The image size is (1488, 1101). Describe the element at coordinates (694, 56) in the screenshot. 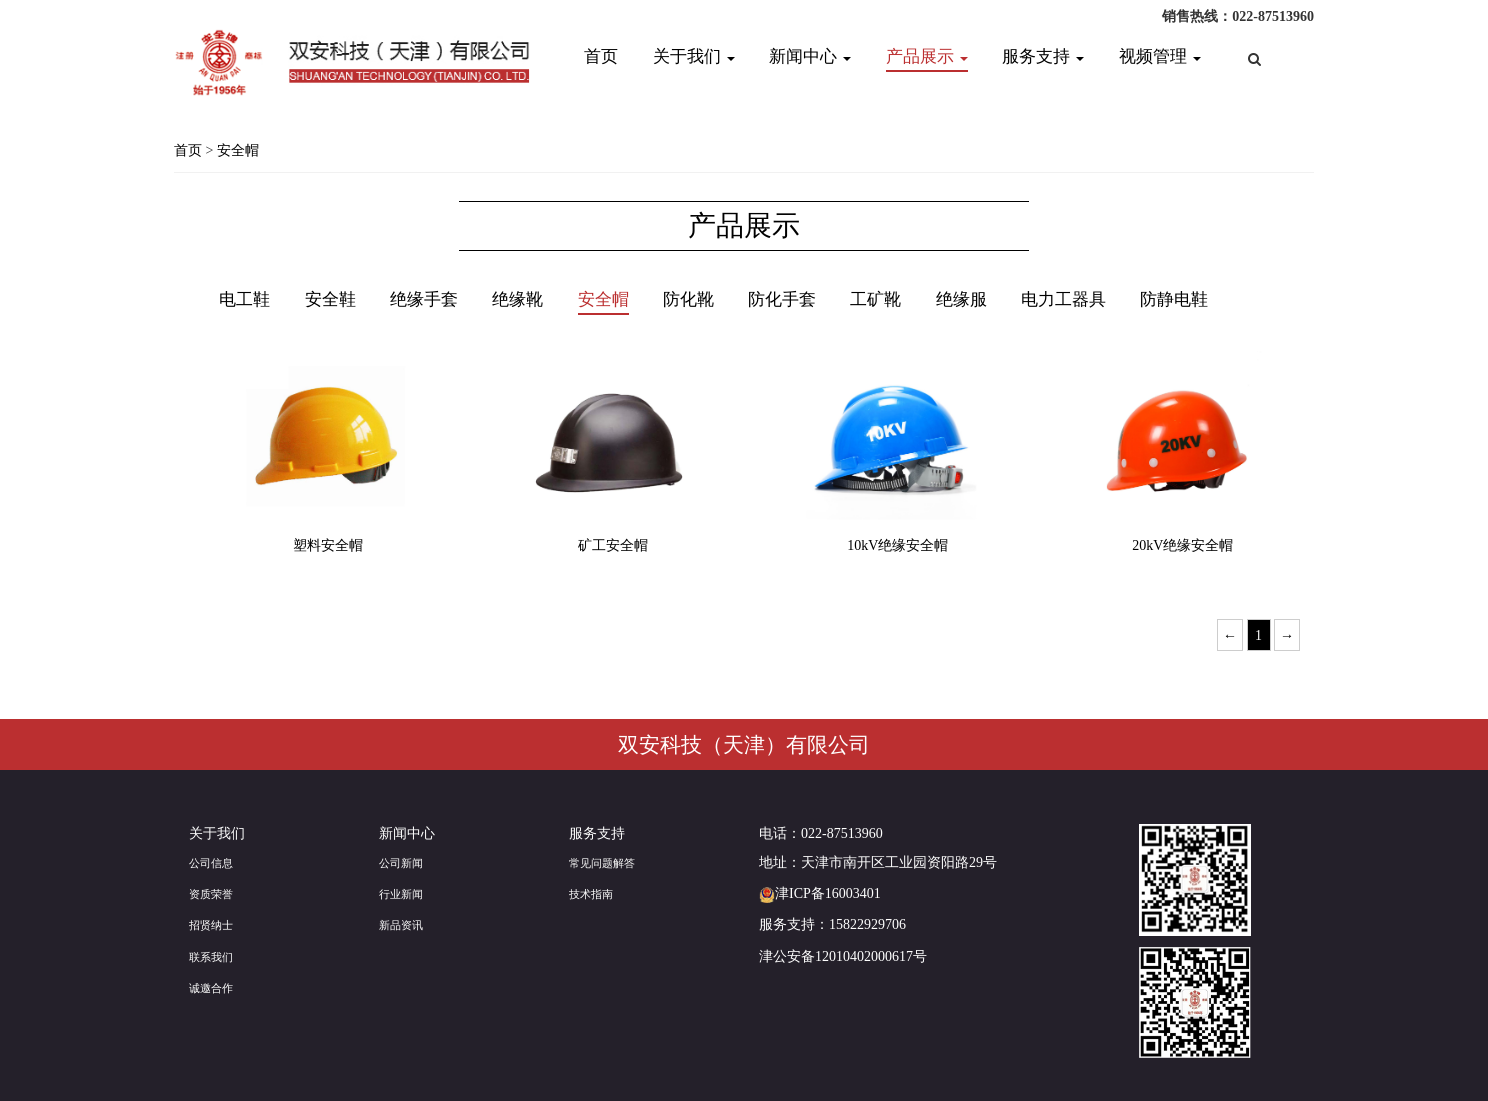

I see `关于我们 [button]` at that location.